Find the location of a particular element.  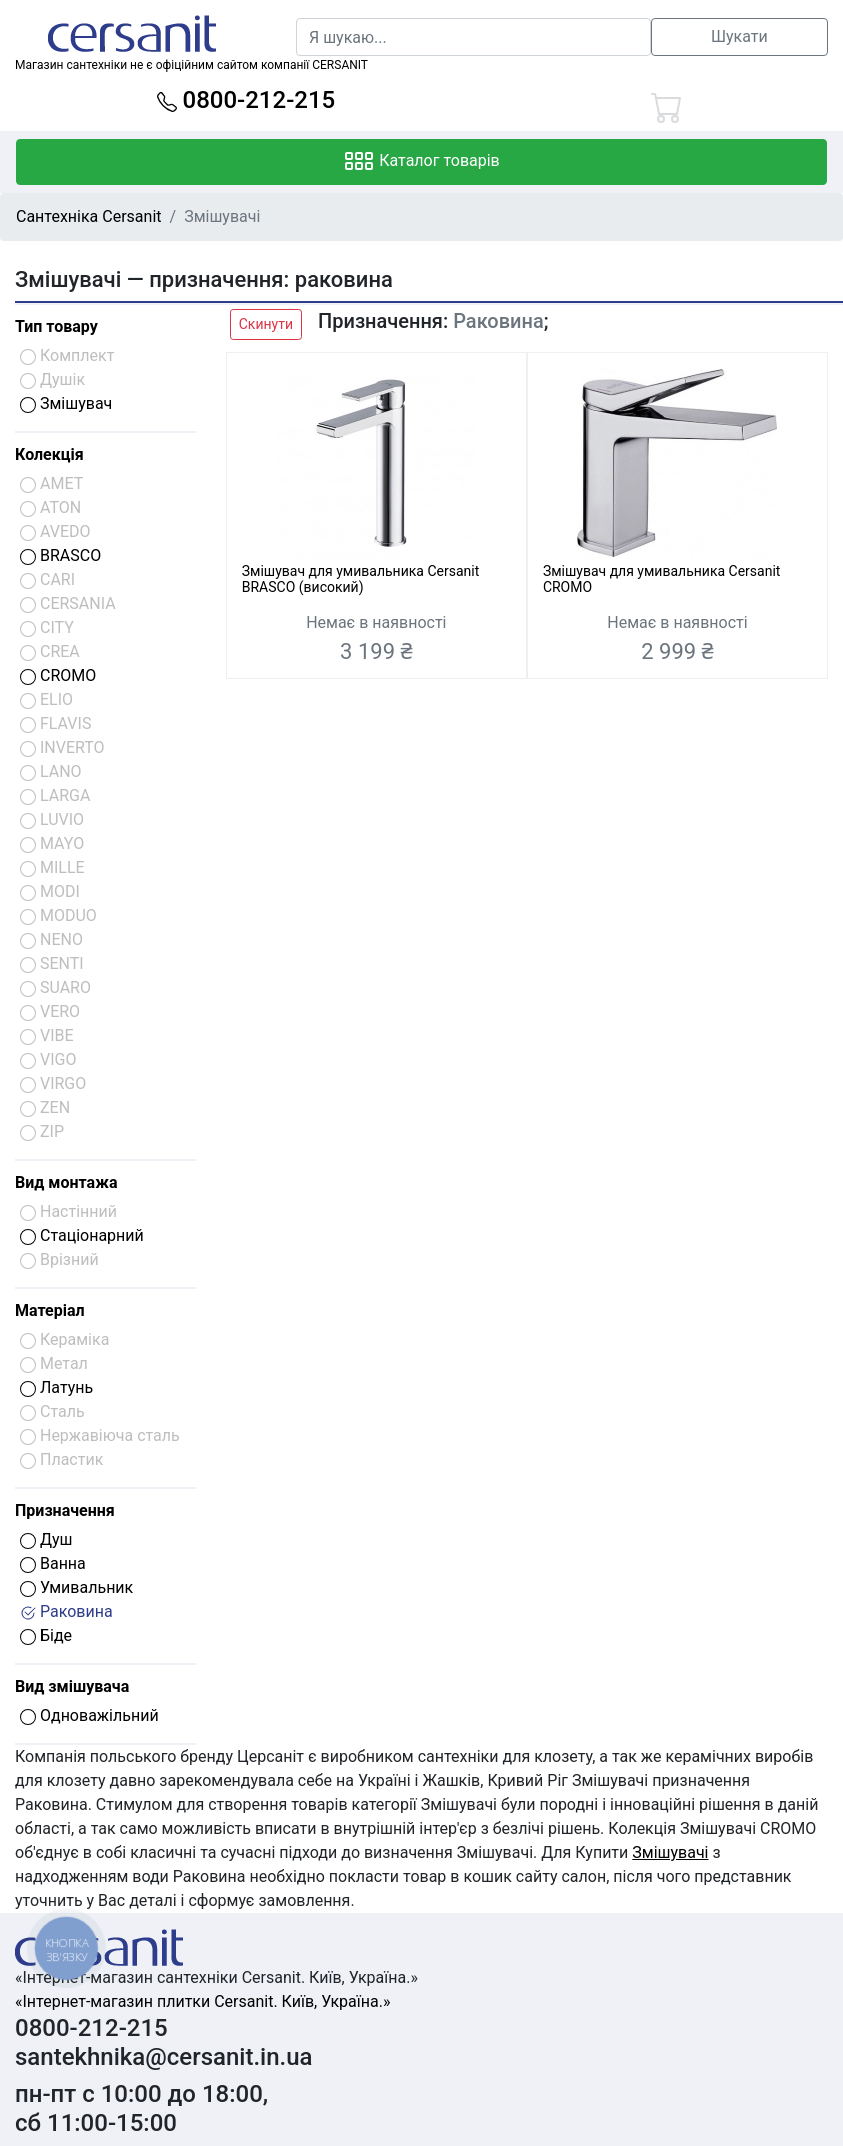

Змішувачі is located at coordinates (670, 1852).